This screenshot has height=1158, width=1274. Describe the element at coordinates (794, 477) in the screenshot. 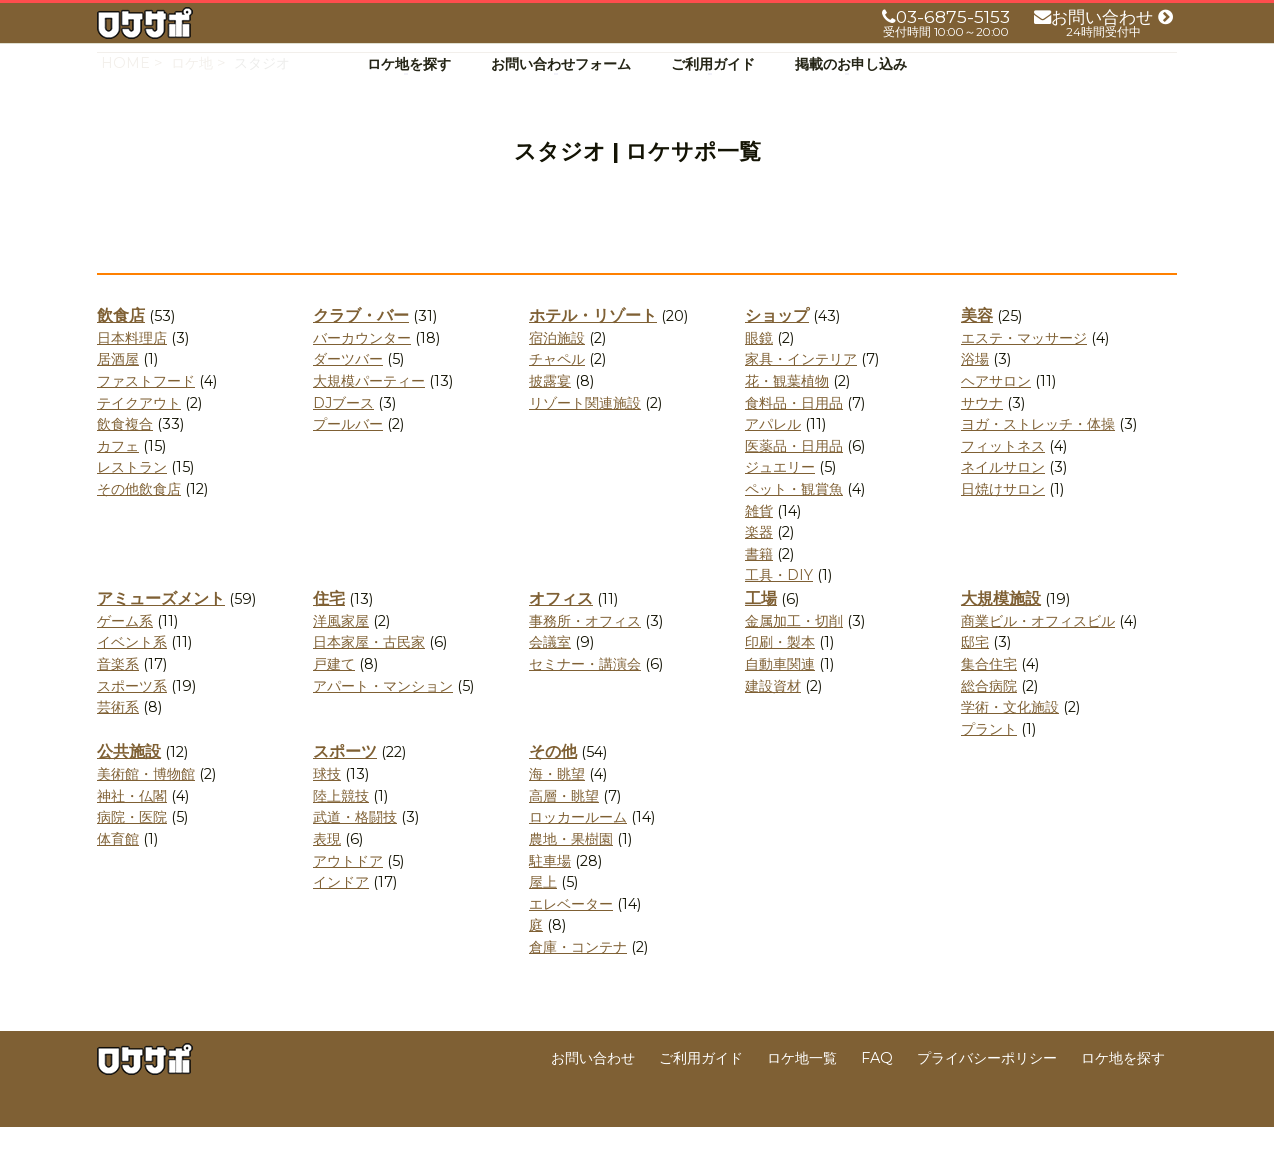

I see `医薬品・日用品` at that location.